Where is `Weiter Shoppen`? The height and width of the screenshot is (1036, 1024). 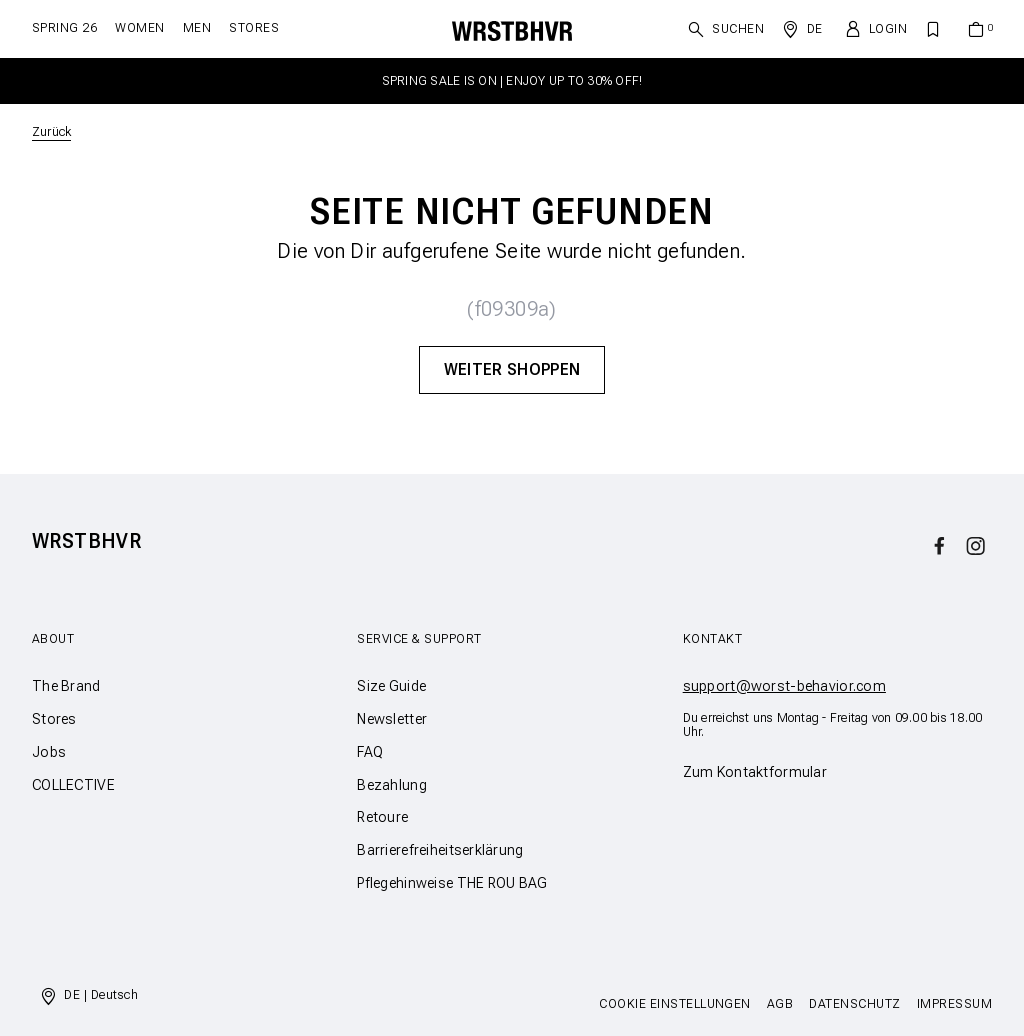 Weiter Shoppen is located at coordinates (512, 369).